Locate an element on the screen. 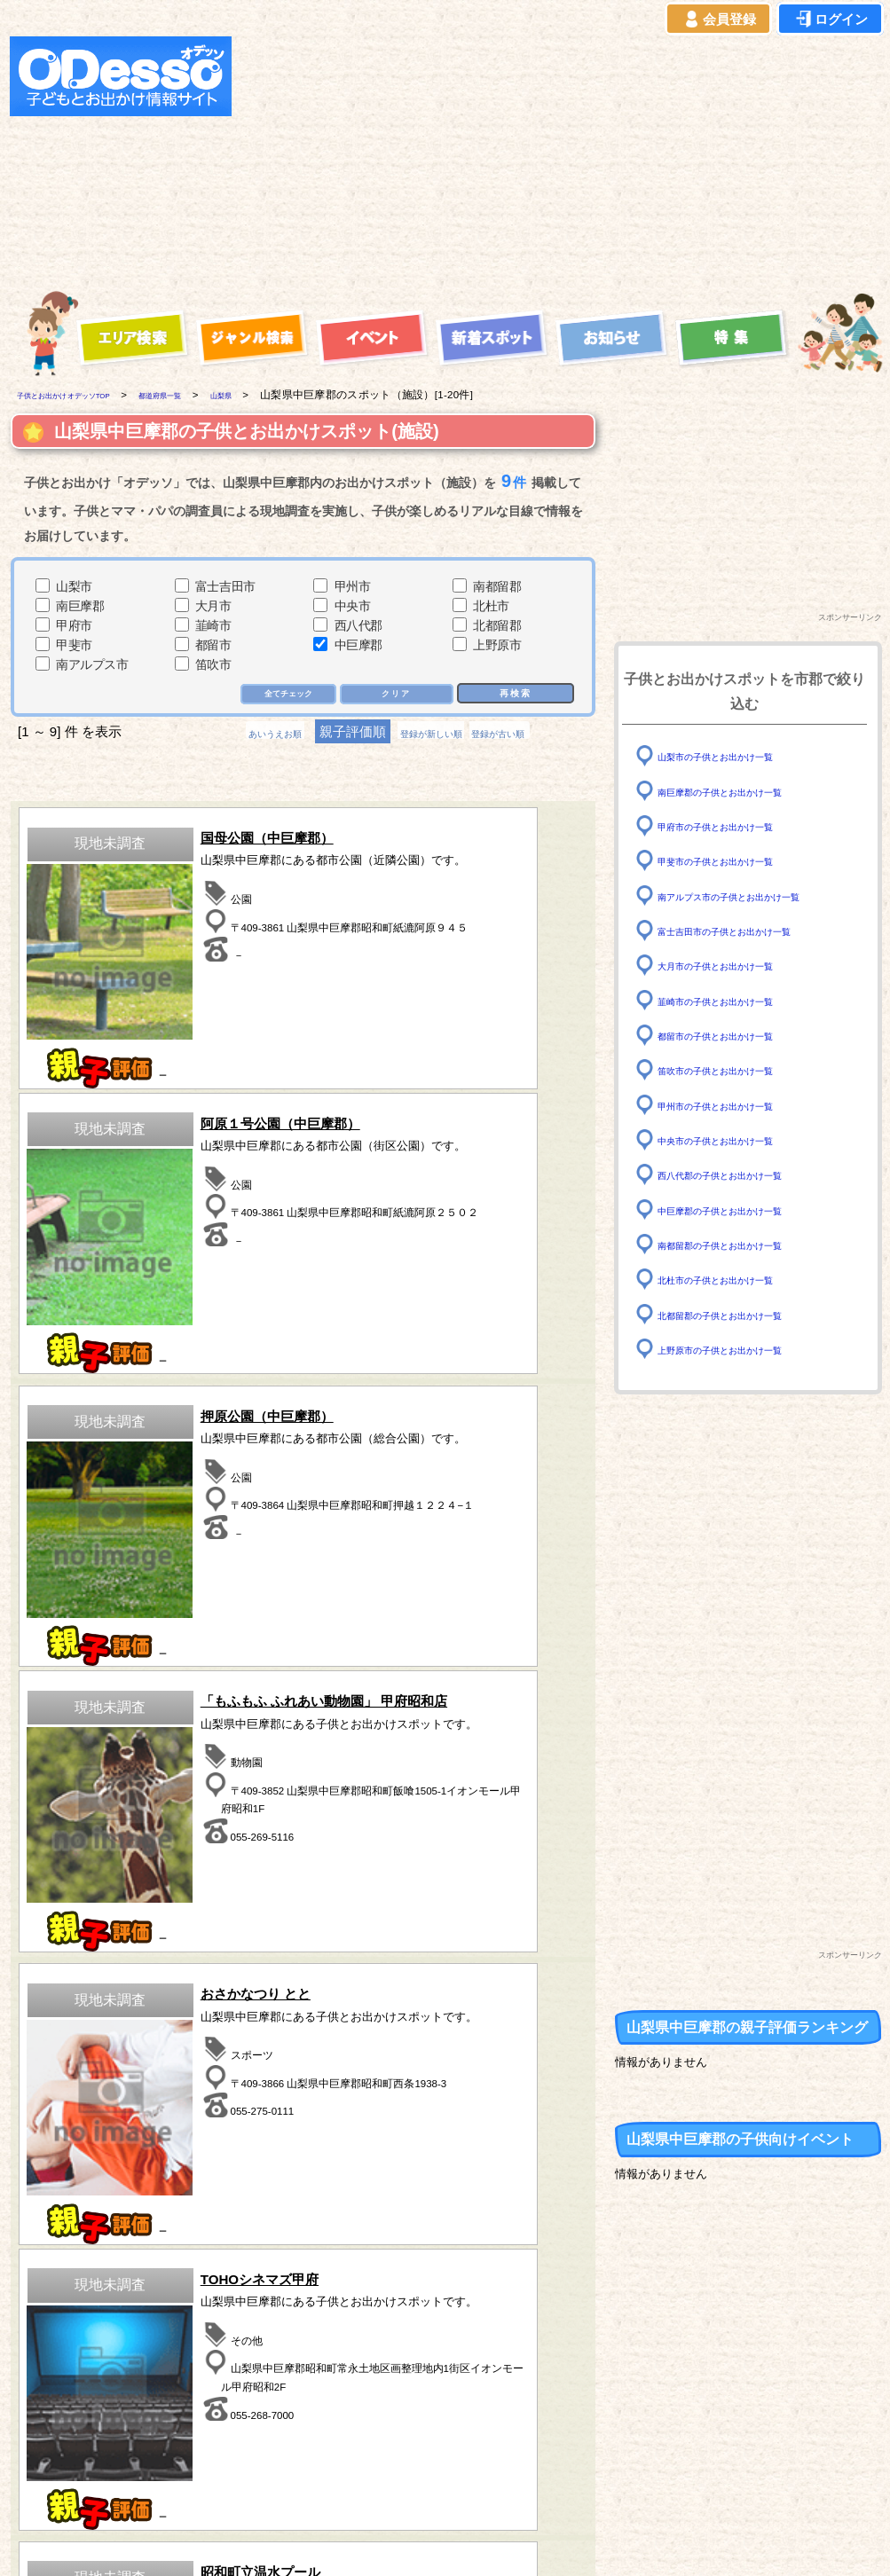  大月市の子供とお出かけ一覧 is located at coordinates (738, 965).